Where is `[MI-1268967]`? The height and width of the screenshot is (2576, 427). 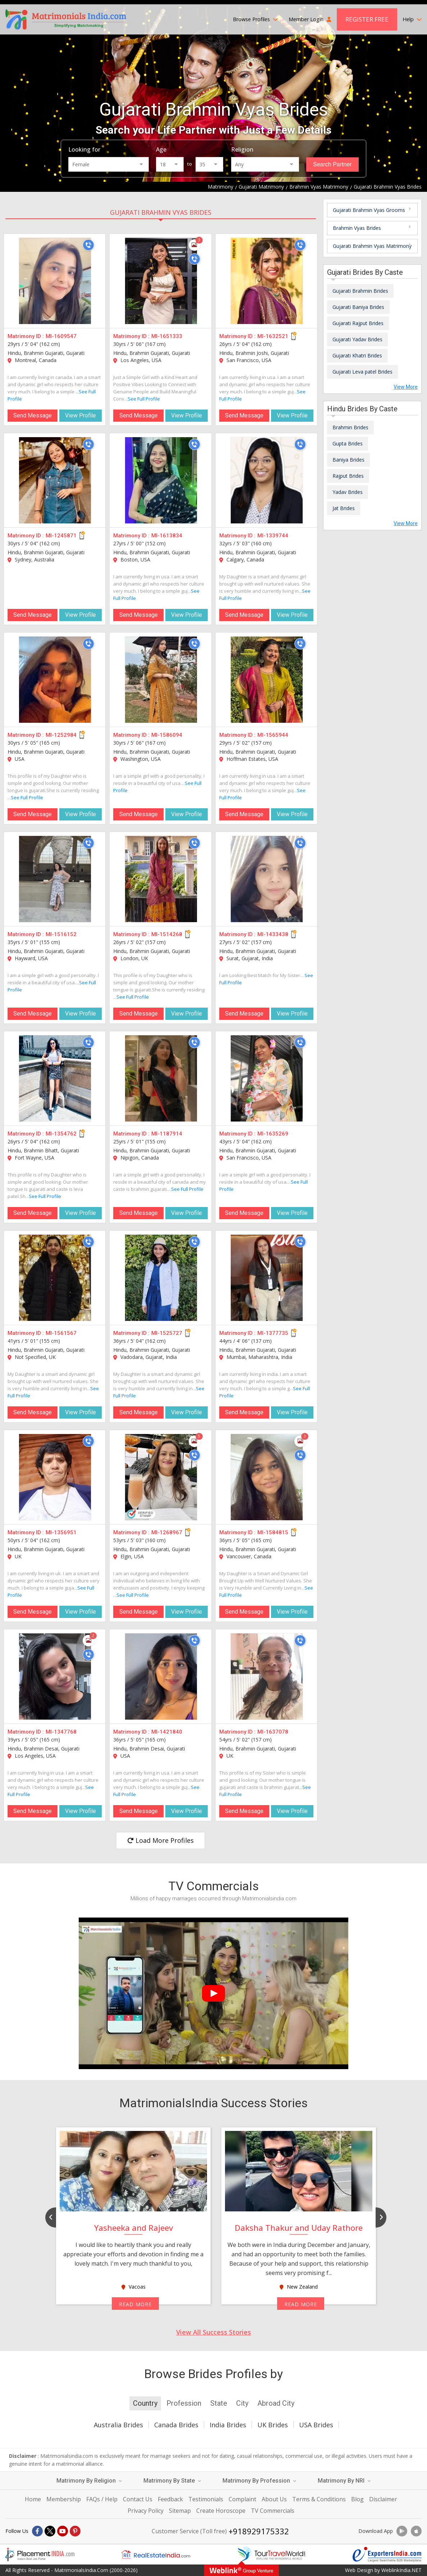 [MI-1268967] is located at coordinates (161, 1477).